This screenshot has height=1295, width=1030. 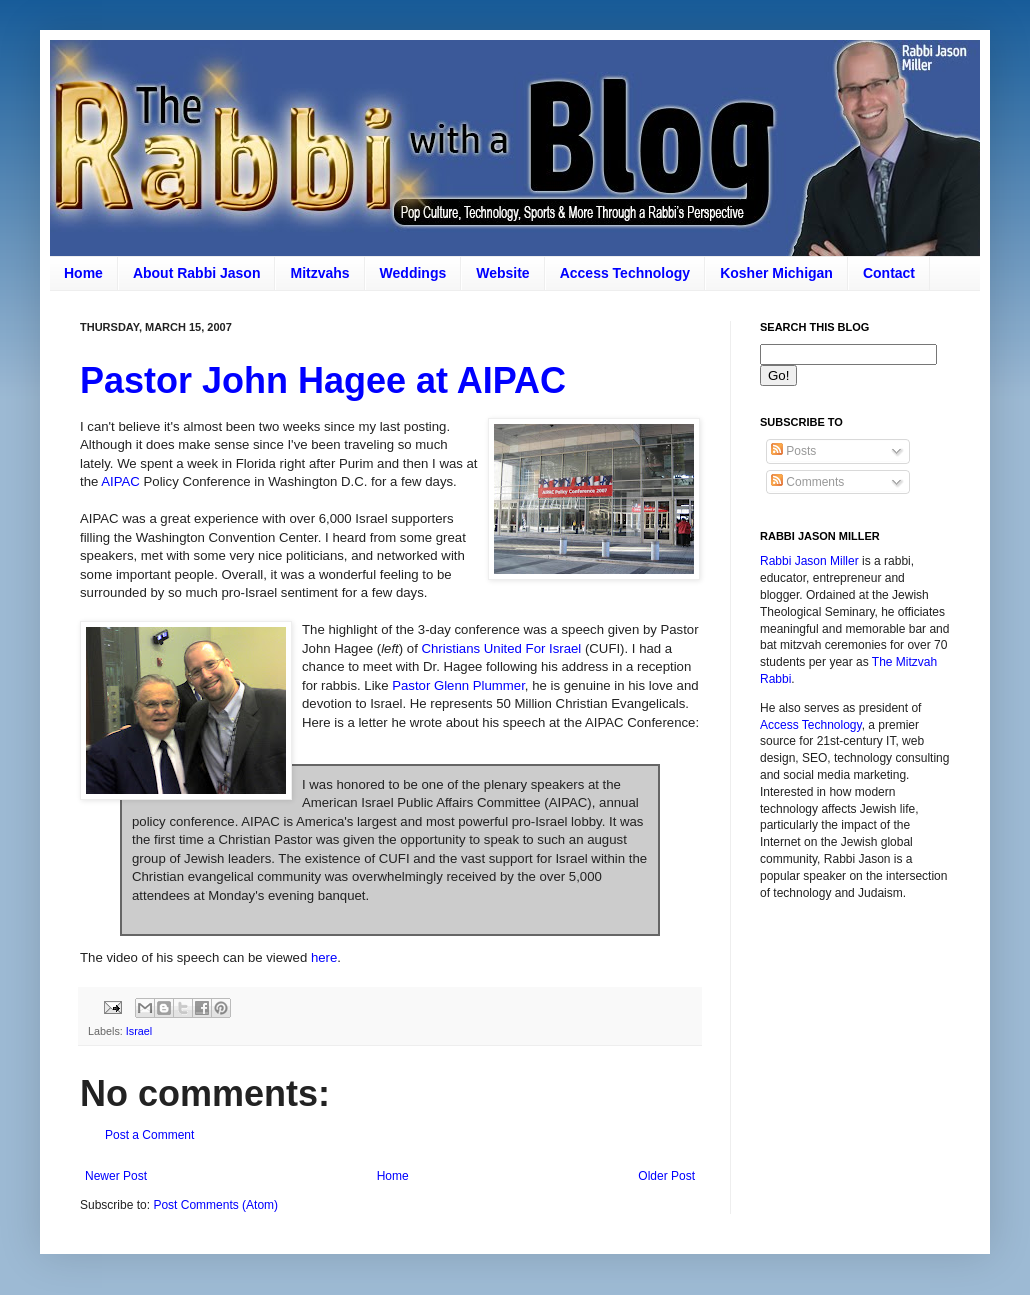 What do you see at coordinates (323, 380) in the screenshot?
I see `Pastor John Hagee at AIPAC` at bounding box center [323, 380].